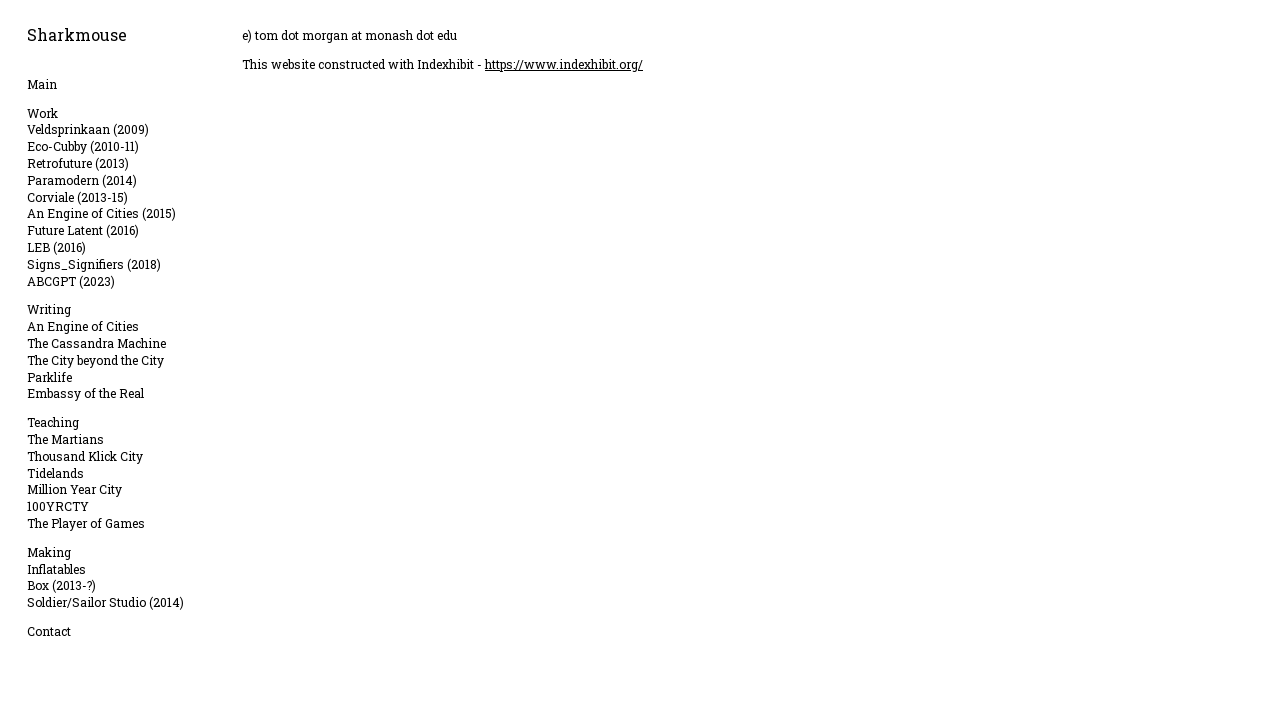 The width and height of the screenshot is (1280, 720). What do you see at coordinates (56, 569) in the screenshot?
I see `Inflatables` at bounding box center [56, 569].